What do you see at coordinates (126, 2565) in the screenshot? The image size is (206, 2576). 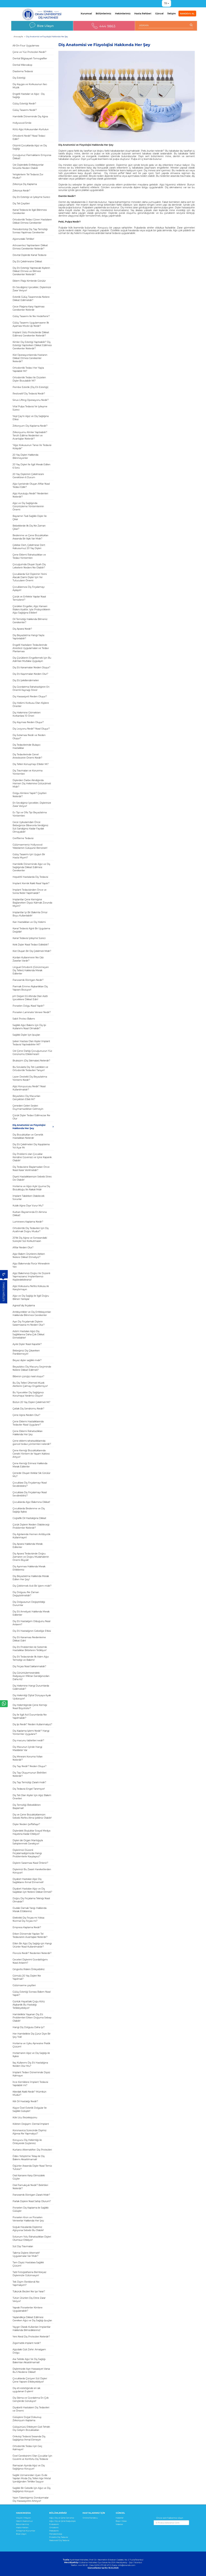 I see `info@okandis.com` at bounding box center [126, 2565].